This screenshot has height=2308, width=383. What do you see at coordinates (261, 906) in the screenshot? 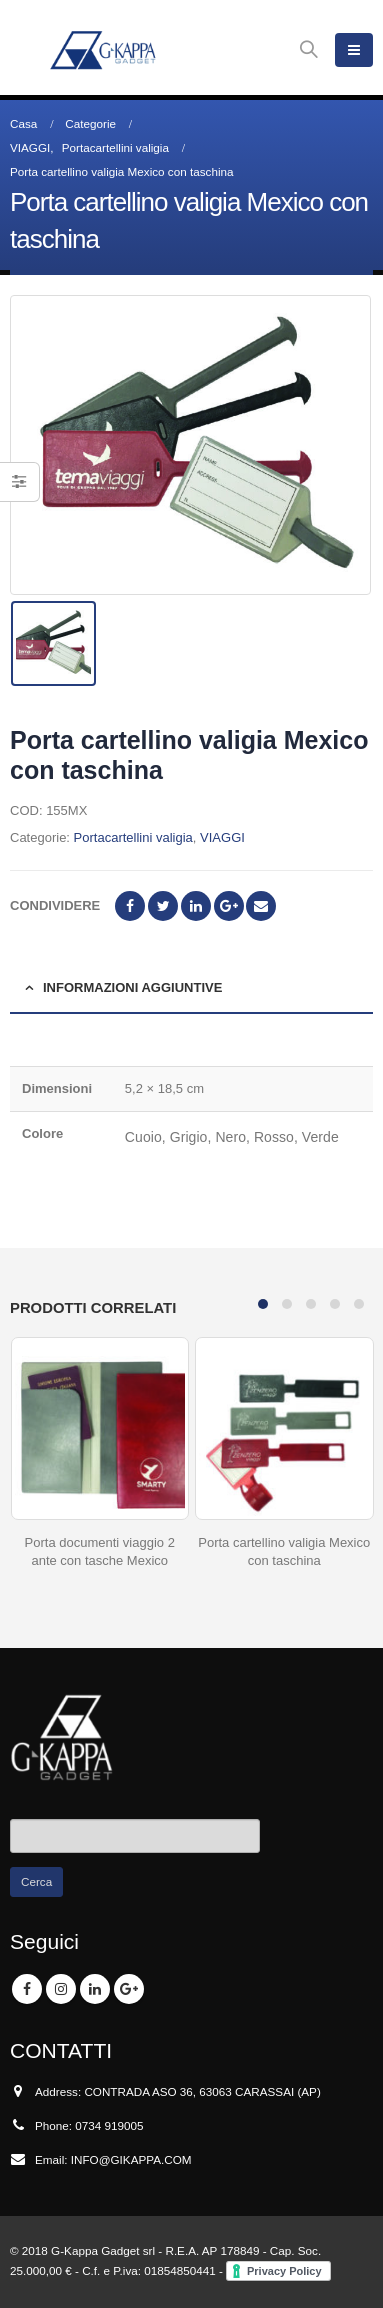
I see `E-mail` at bounding box center [261, 906].